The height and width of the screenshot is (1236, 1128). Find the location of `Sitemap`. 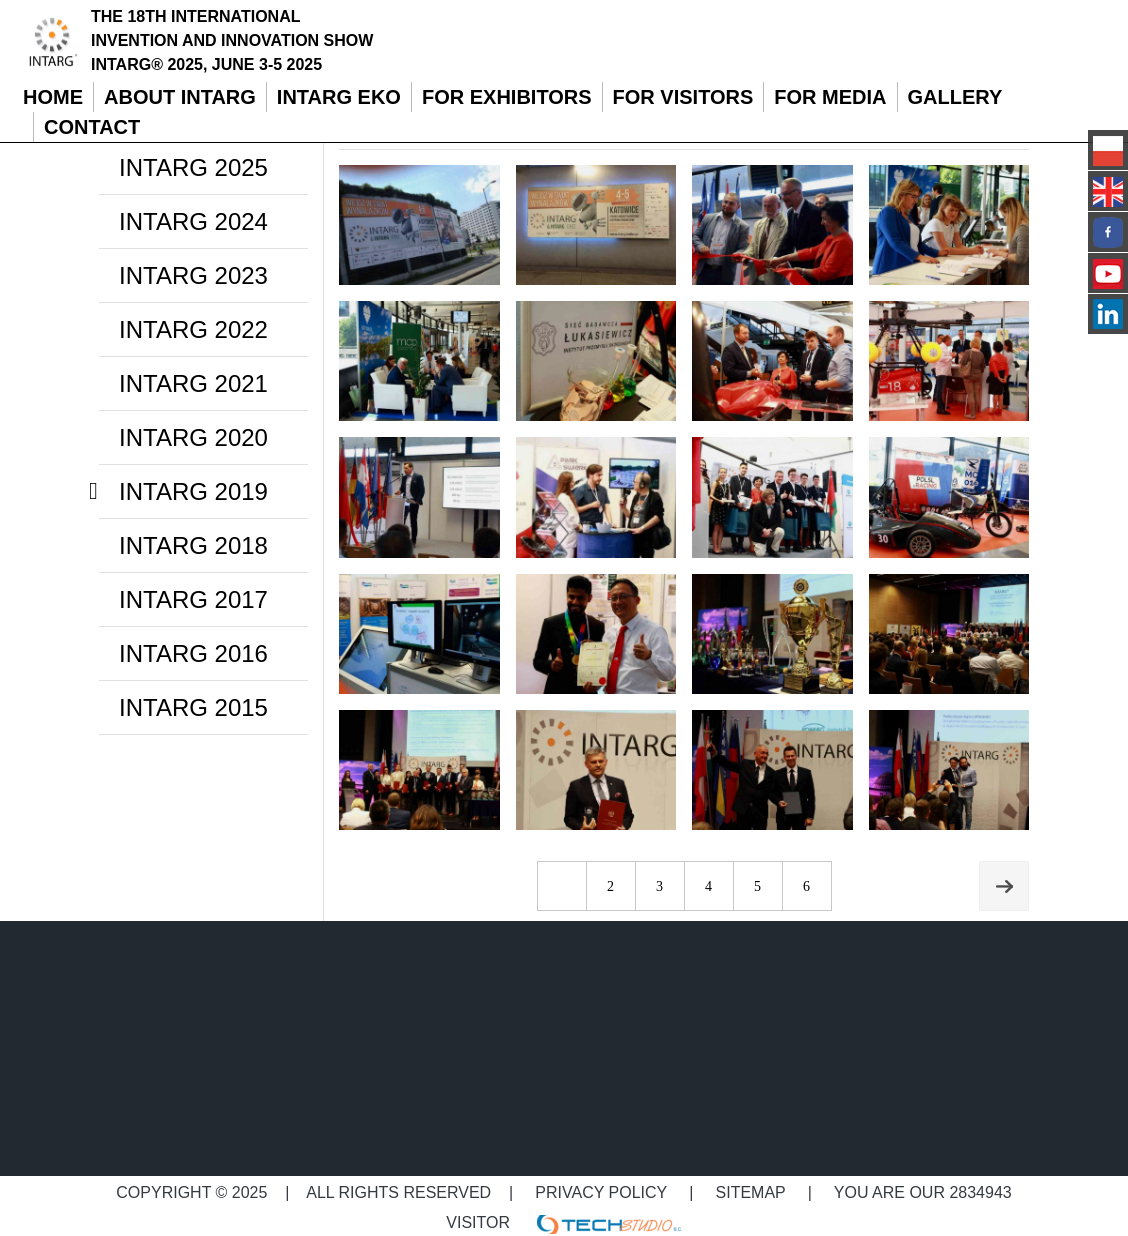

Sitemap is located at coordinates (750, 1192).